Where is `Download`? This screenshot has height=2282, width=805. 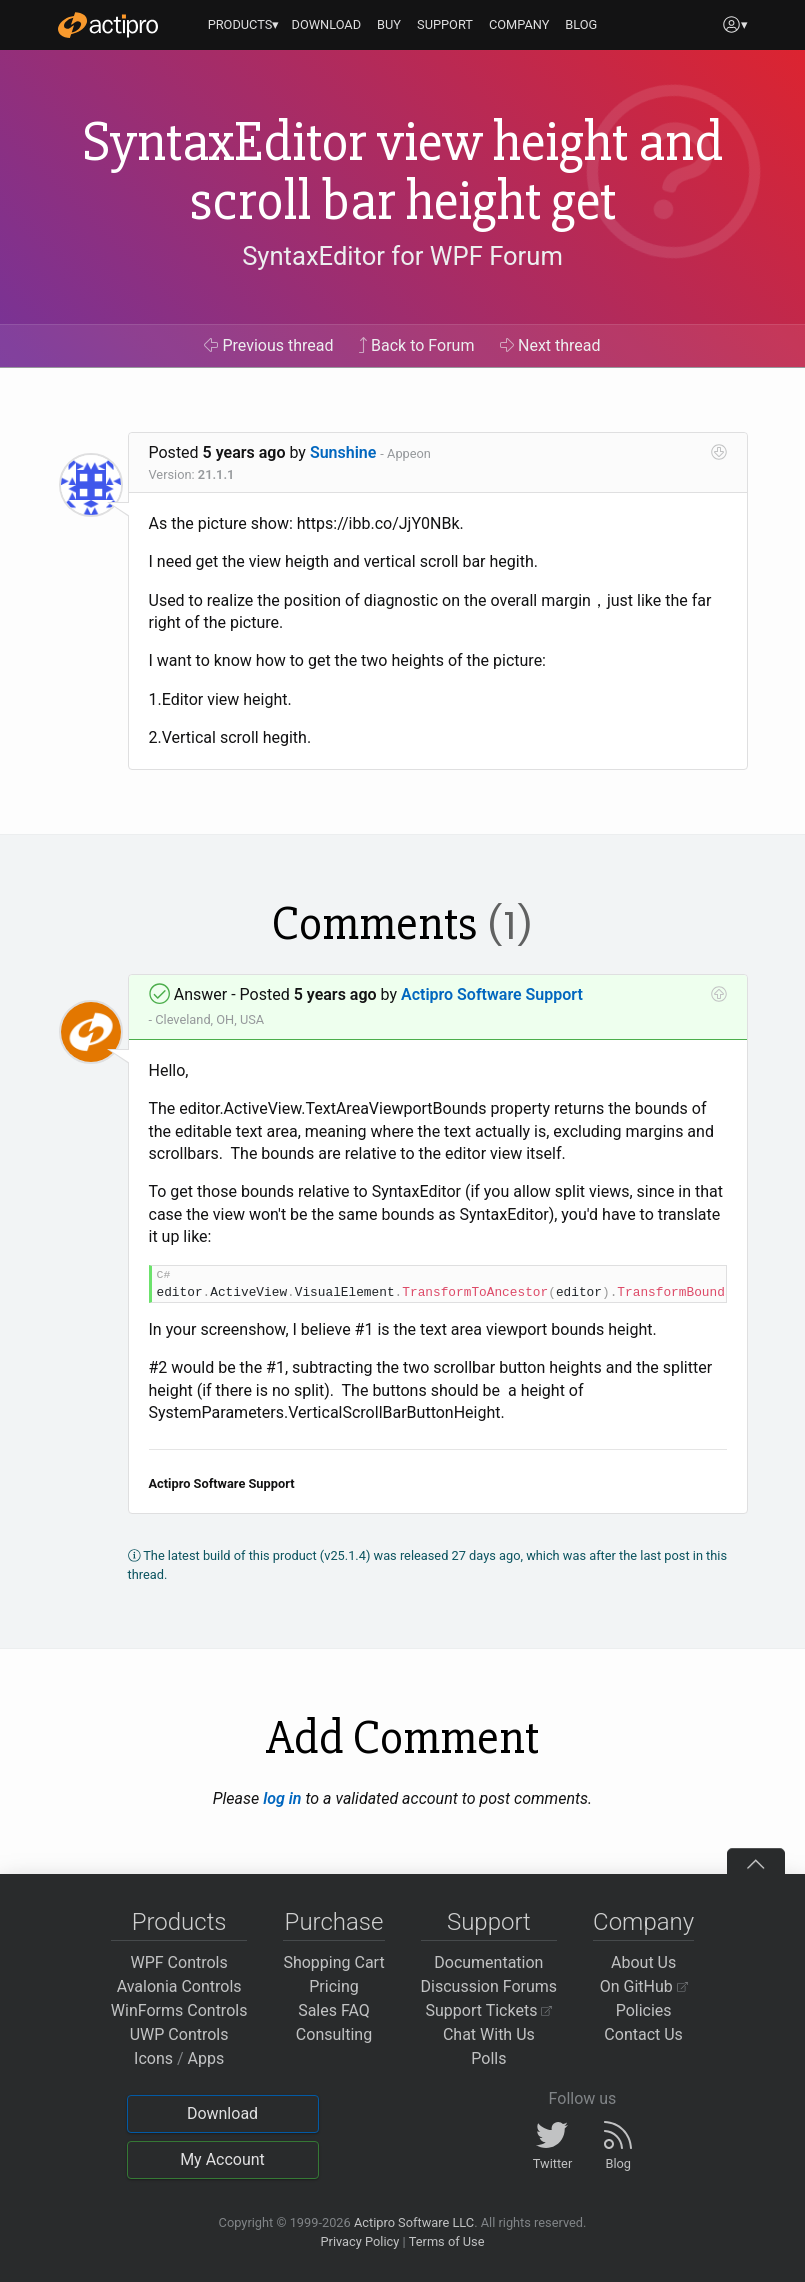 Download is located at coordinates (222, 2113).